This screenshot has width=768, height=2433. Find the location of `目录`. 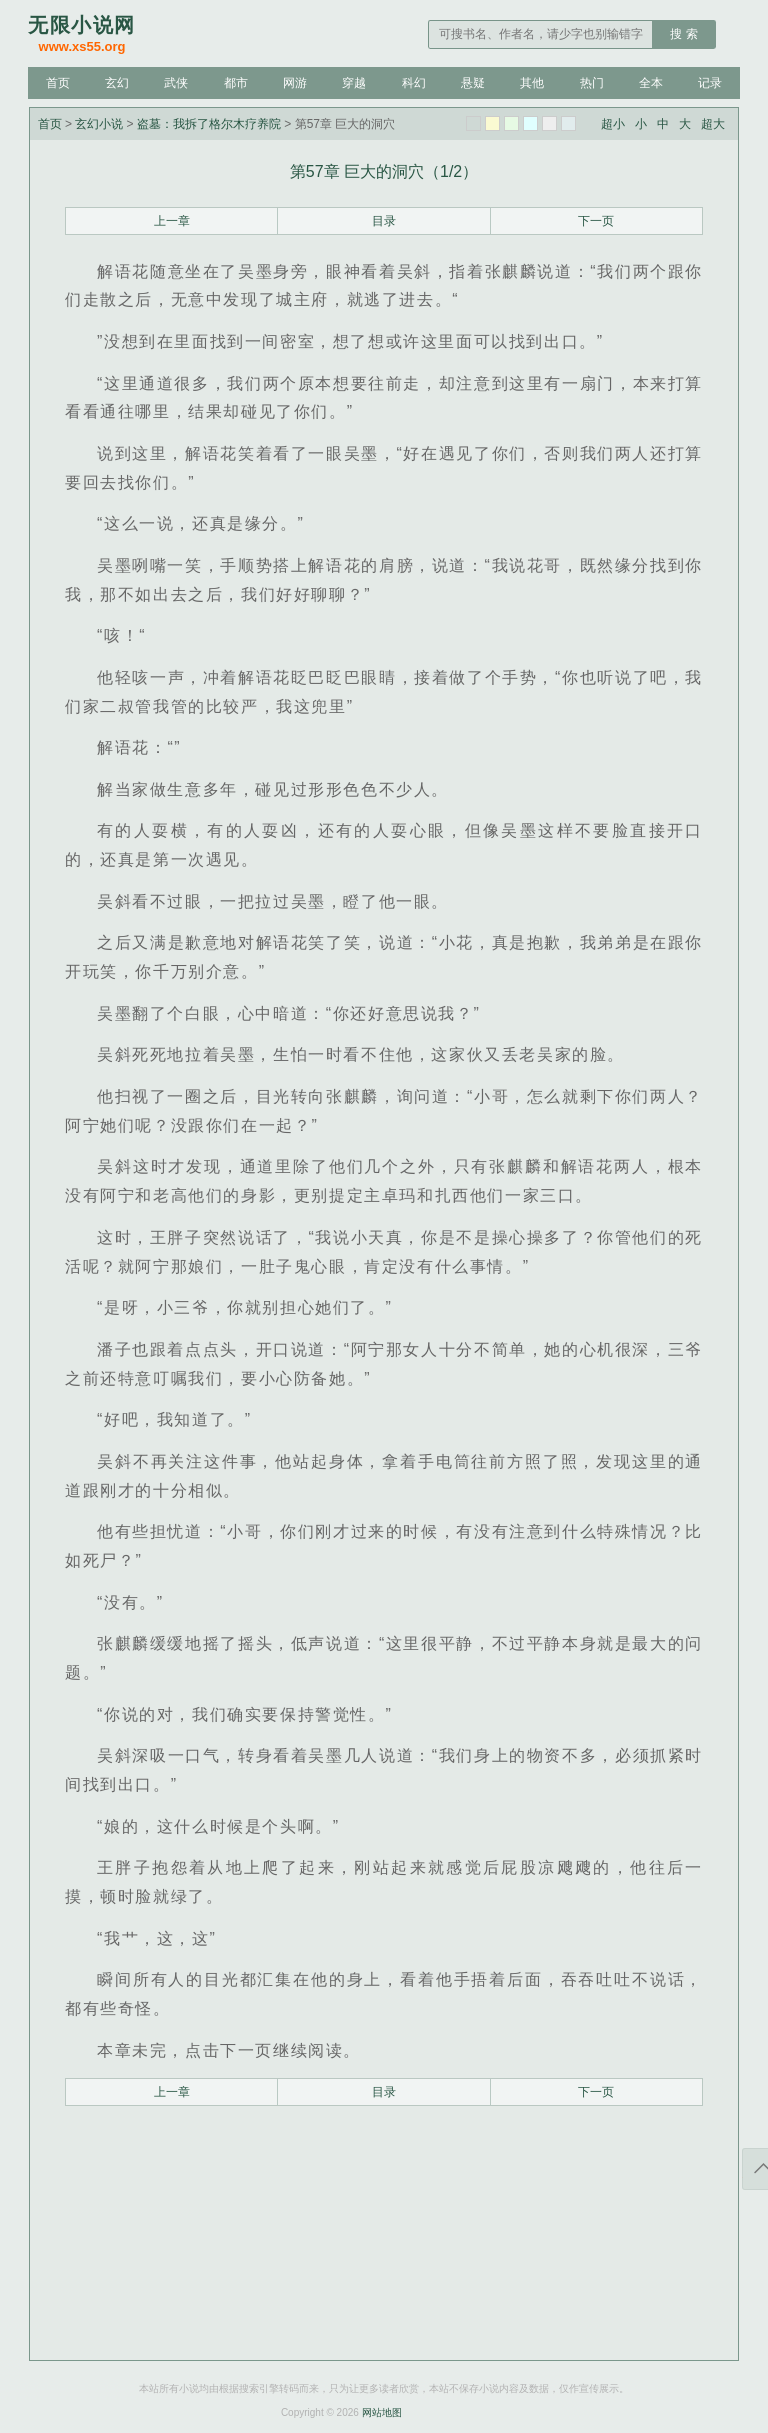

目录 is located at coordinates (384, 221).